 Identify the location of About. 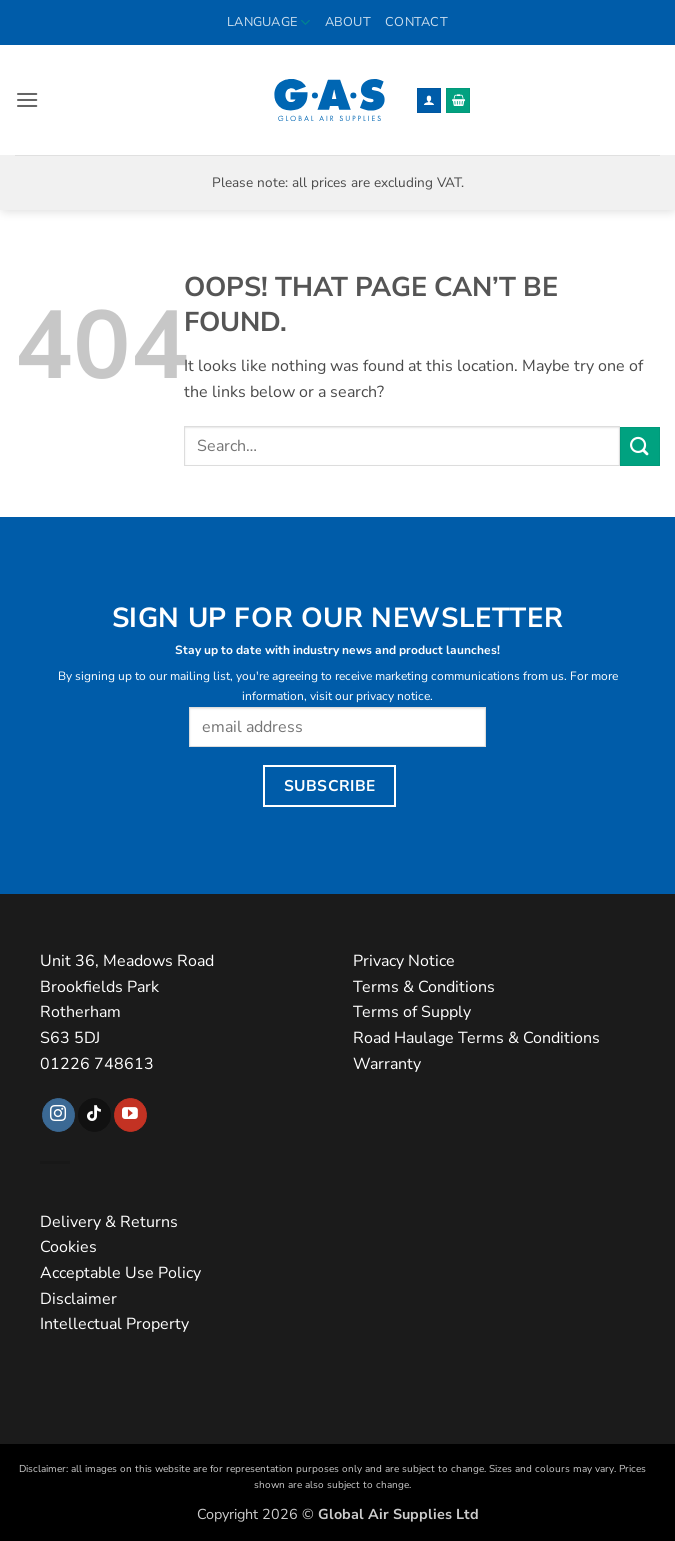
(348, 22).